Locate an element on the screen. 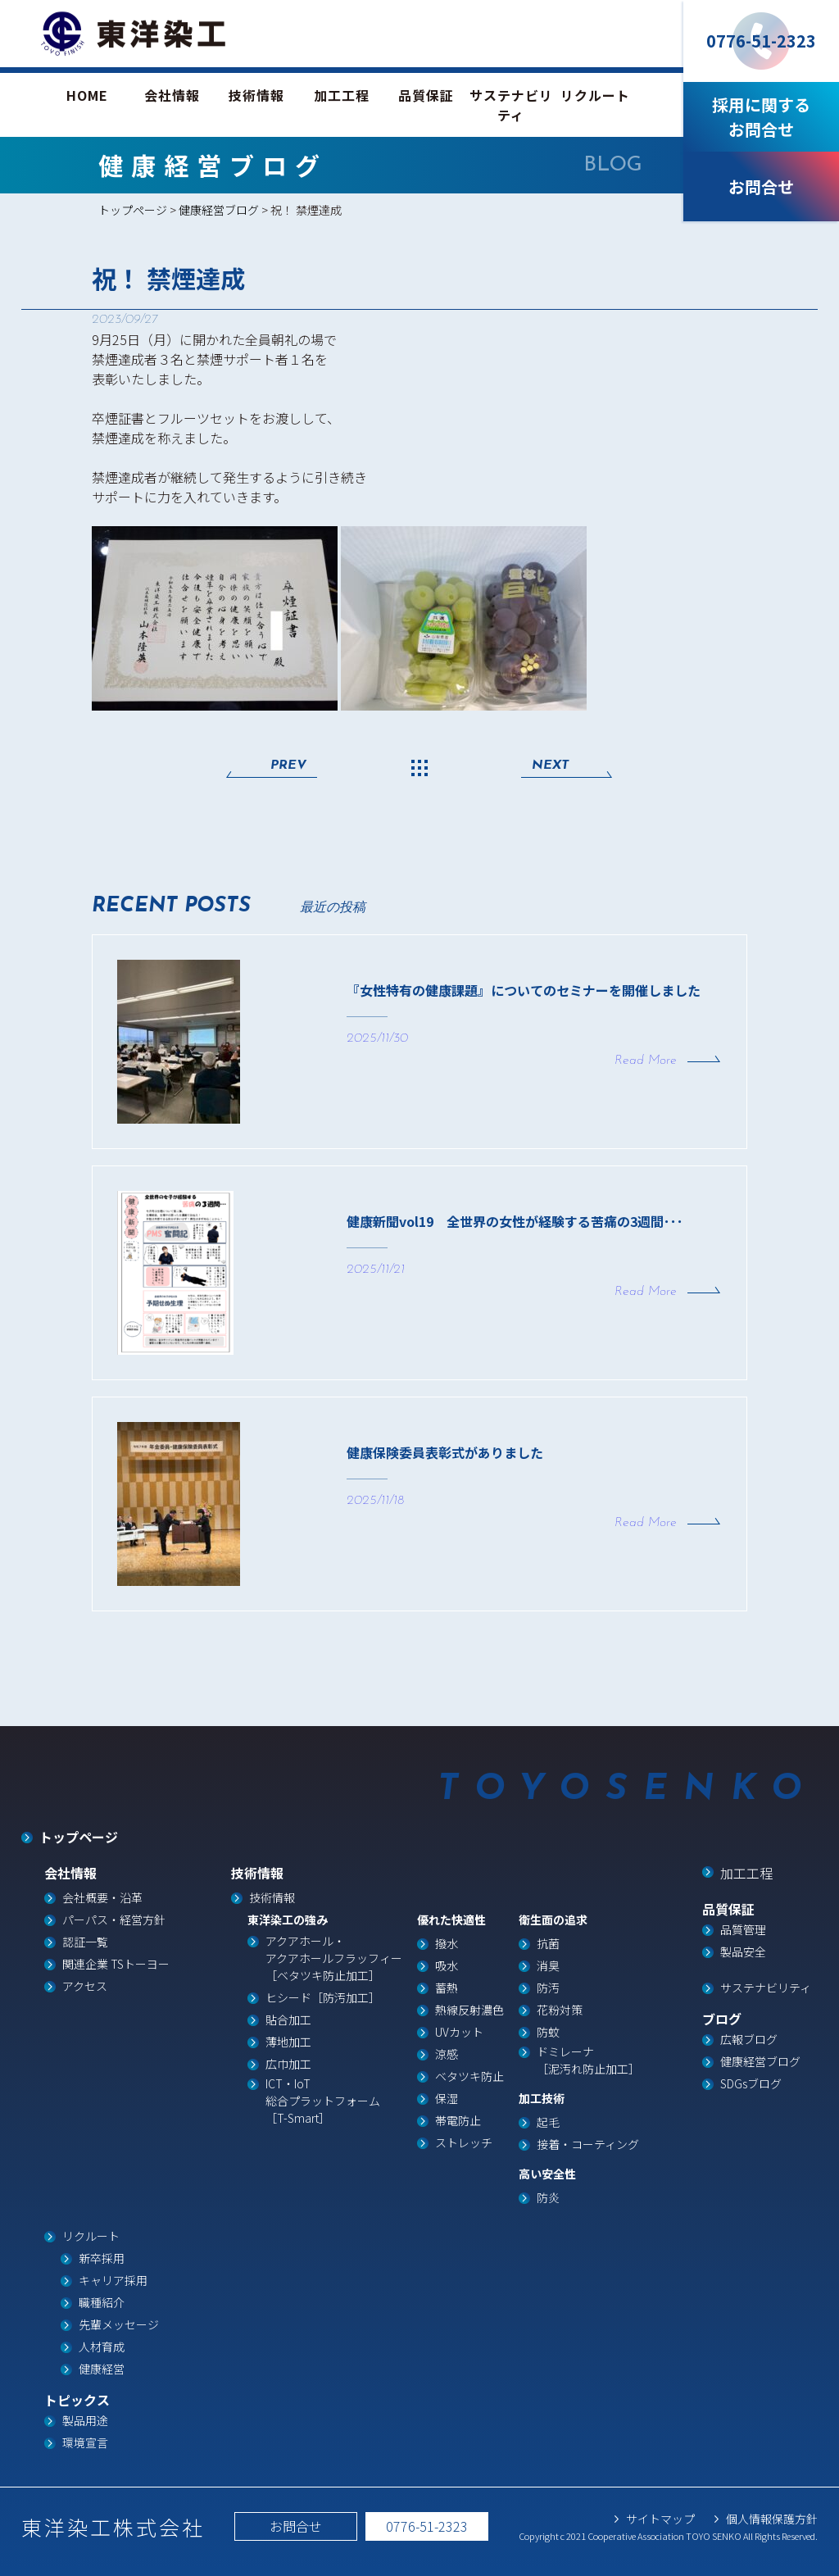 The height and width of the screenshot is (2576, 839). サステナビリティ is located at coordinates (511, 105).